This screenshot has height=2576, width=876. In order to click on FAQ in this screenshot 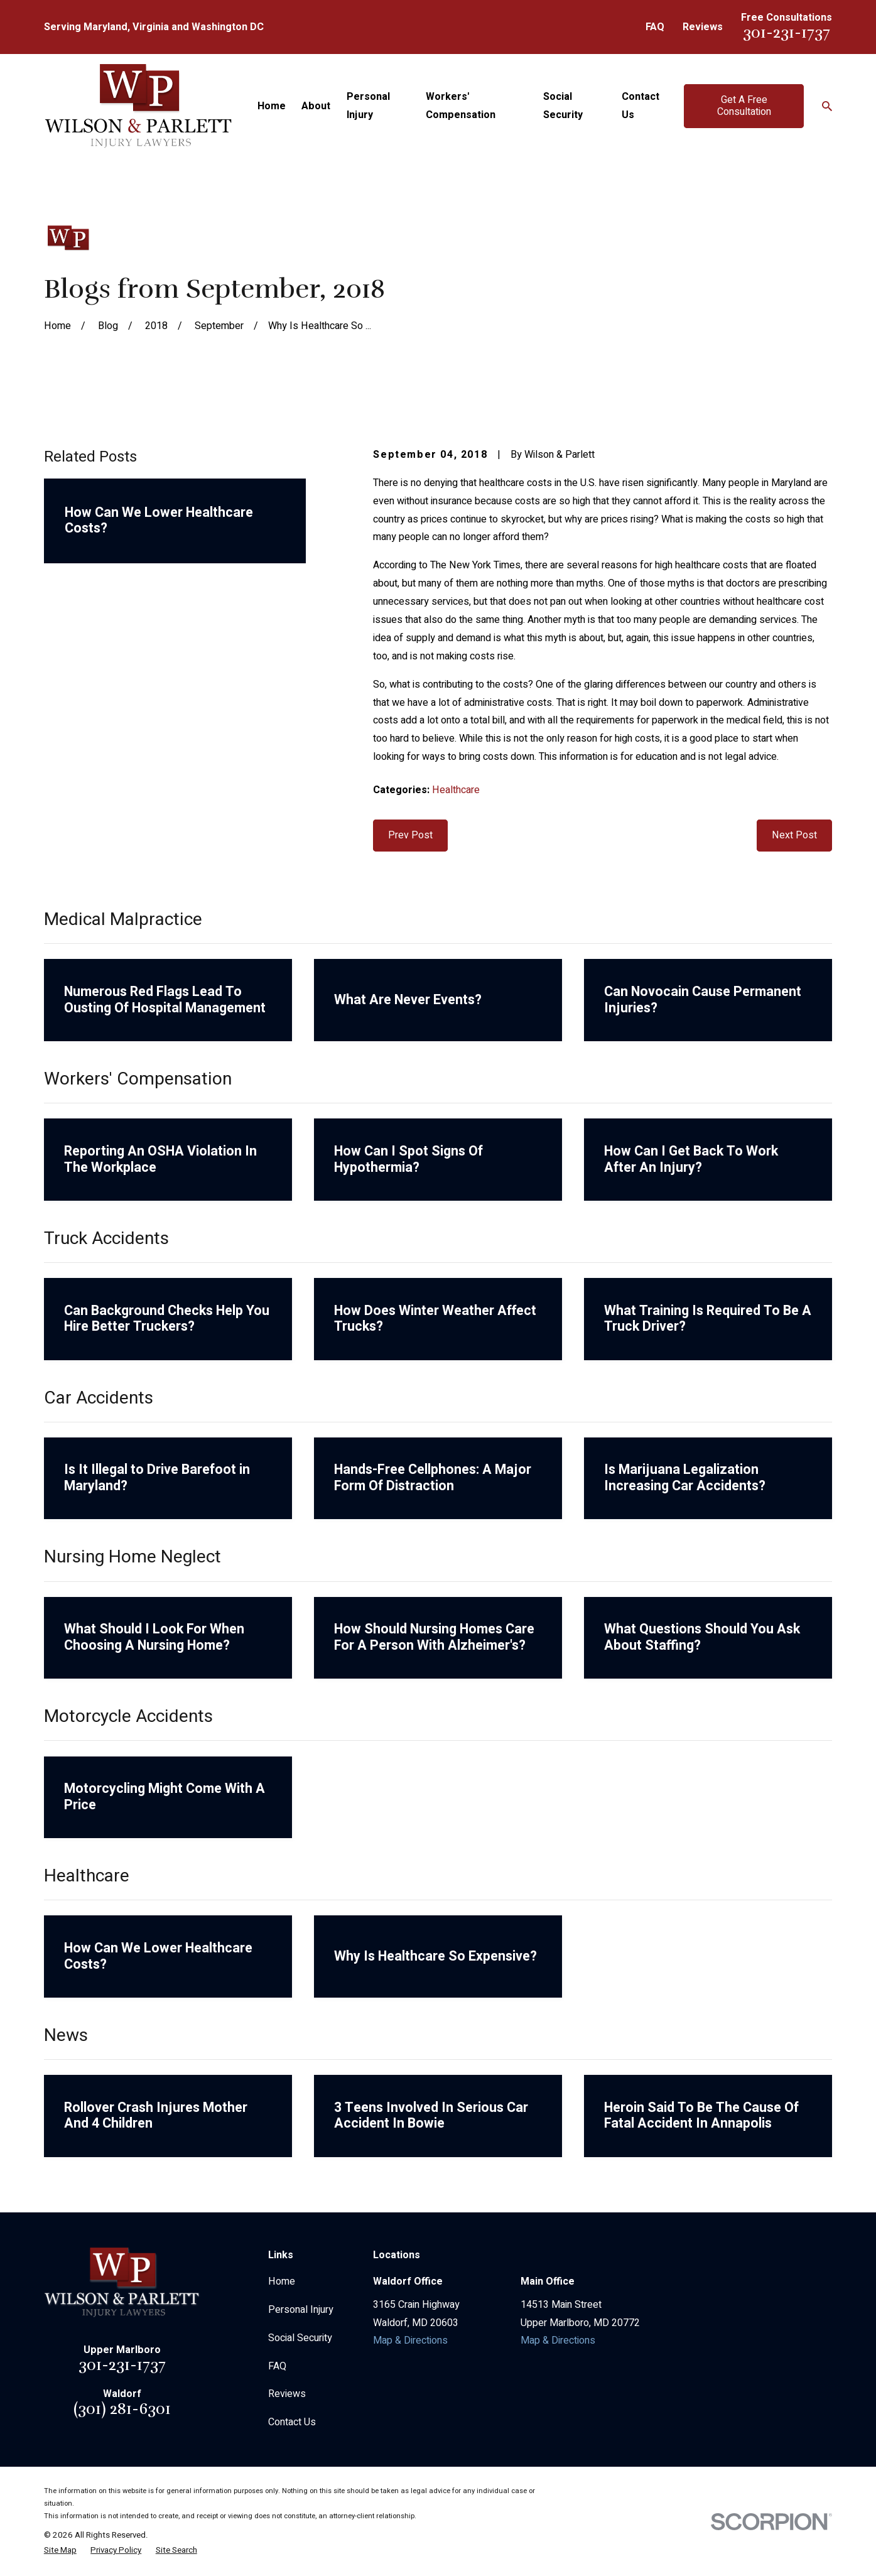, I will do `click(655, 27)`.